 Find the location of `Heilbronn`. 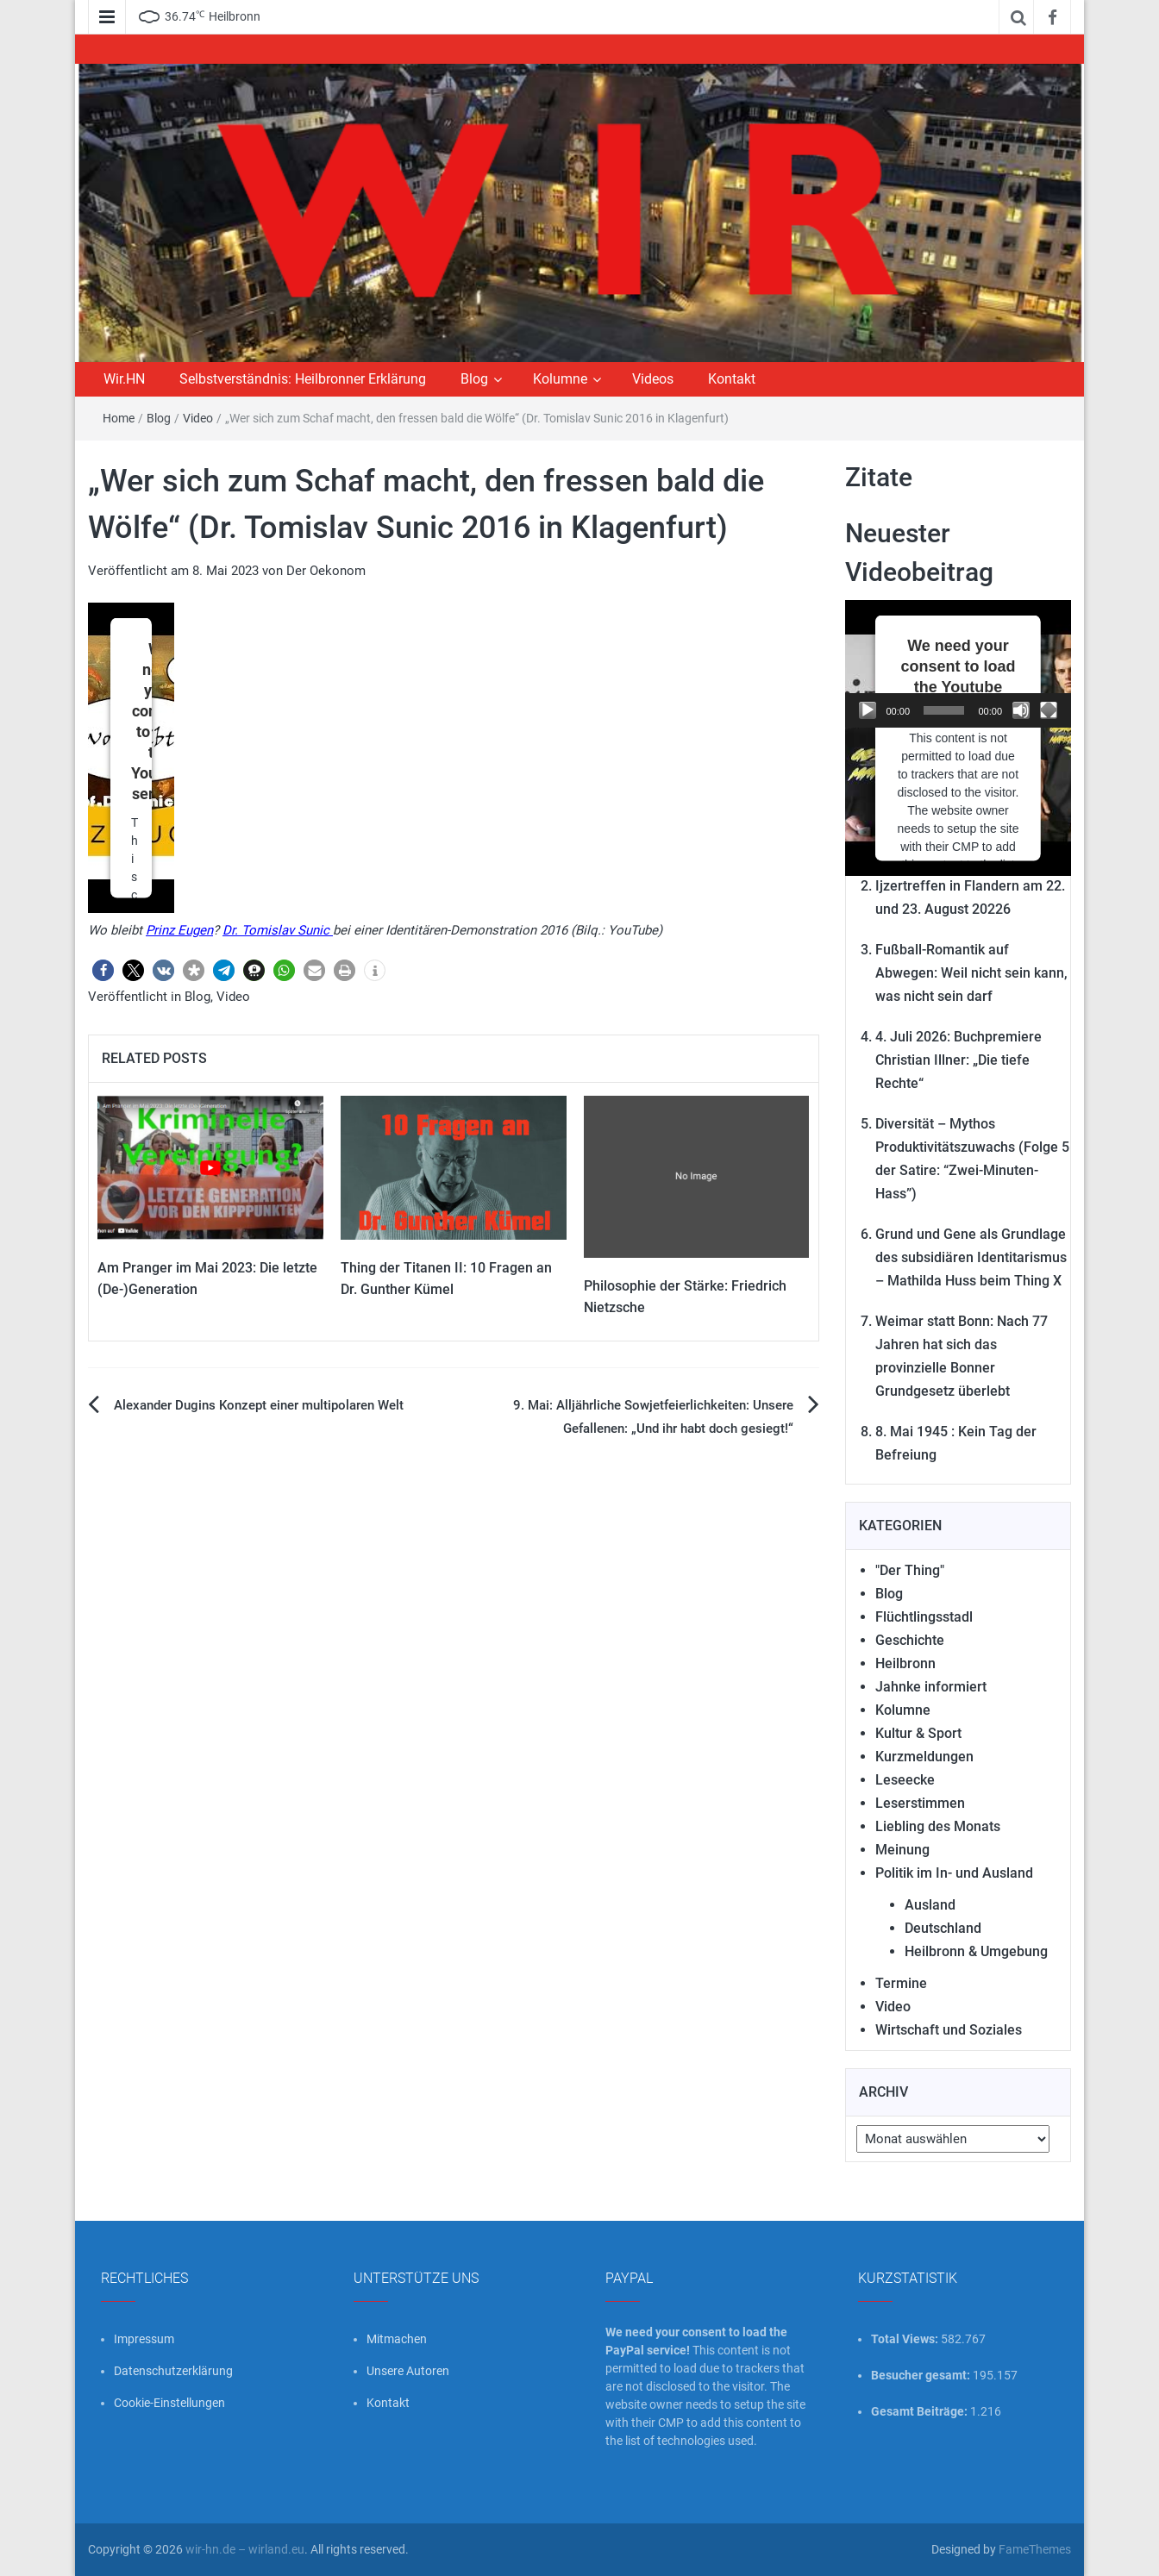

Heilbronn is located at coordinates (905, 1663).